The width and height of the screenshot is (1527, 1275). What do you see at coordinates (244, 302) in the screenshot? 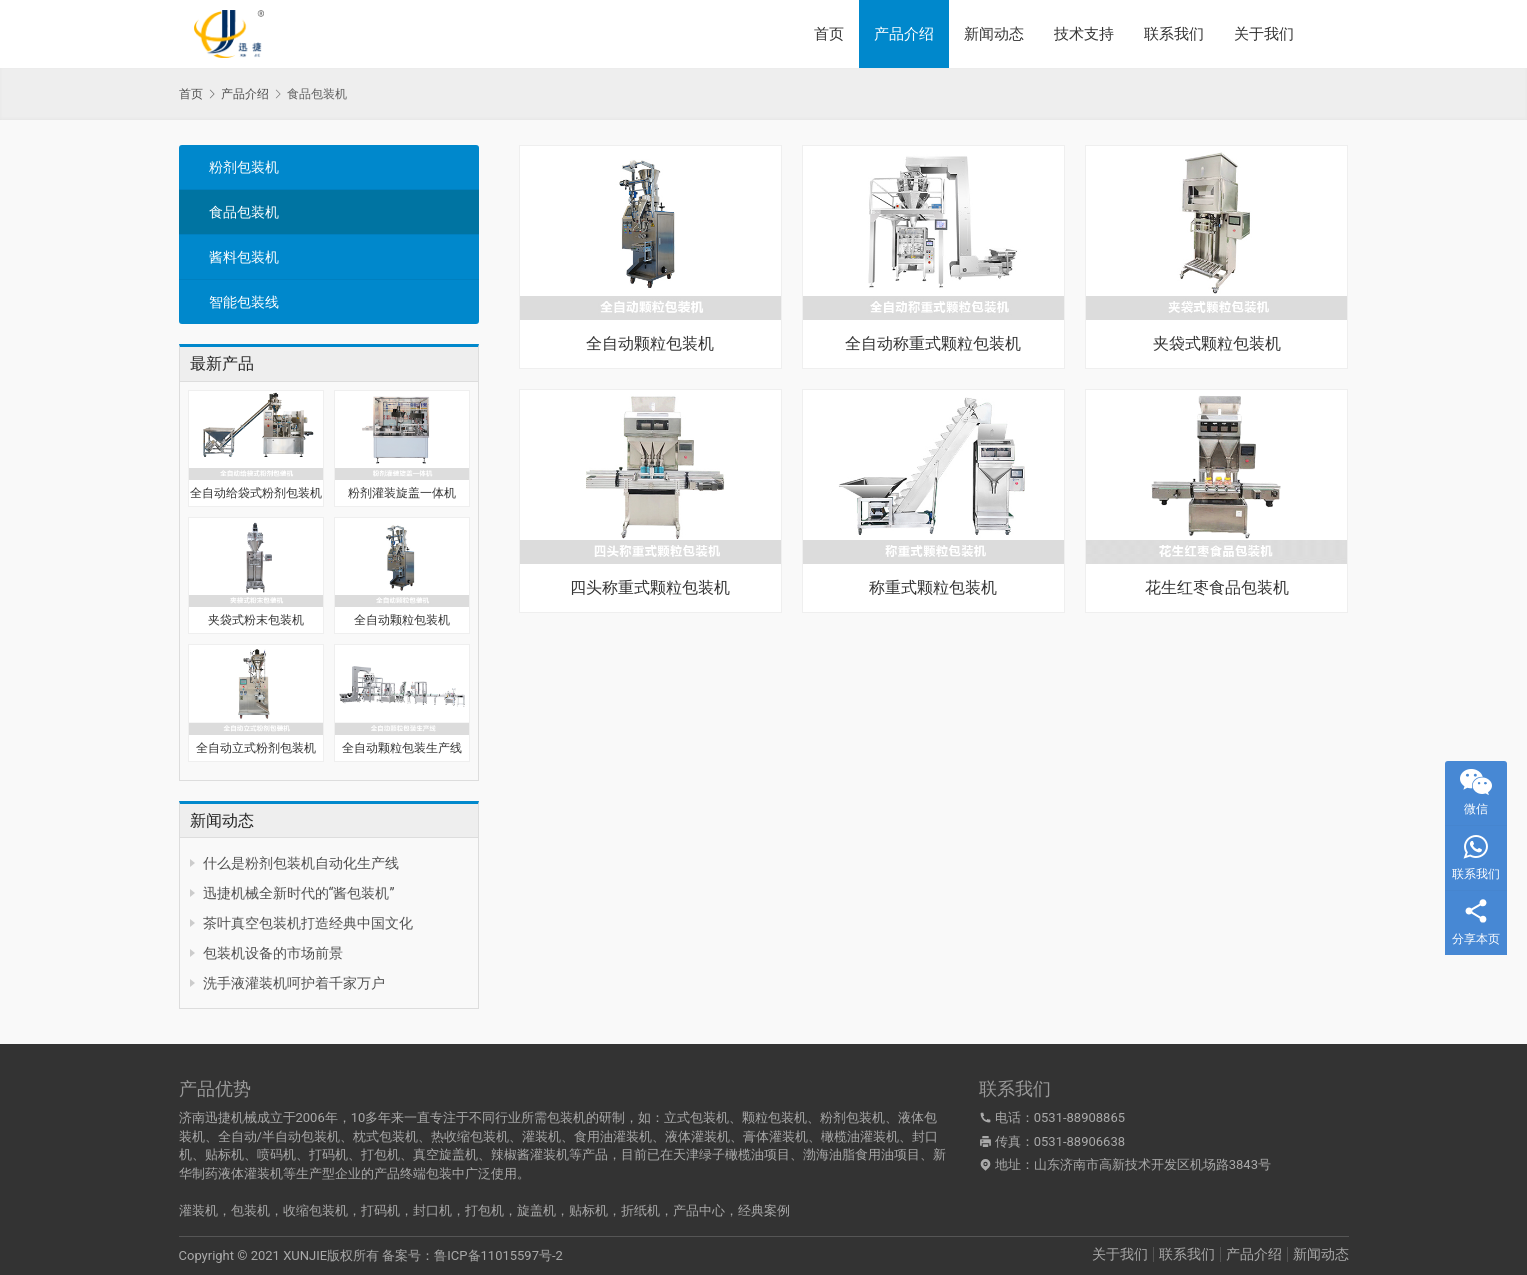
I see `智能包装线` at bounding box center [244, 302].